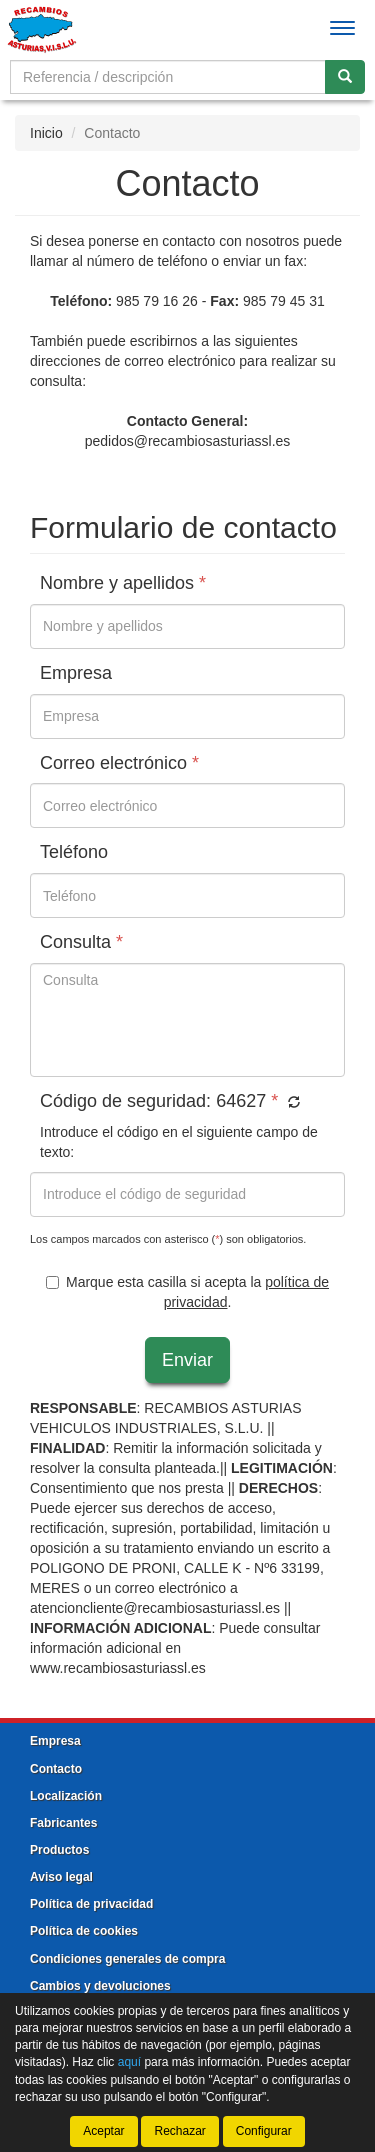 This screenshot has width=375, height=2152. Describe the element at coordinates (119, 763) in the screenshot. I see `Correo electrónico` at that location.